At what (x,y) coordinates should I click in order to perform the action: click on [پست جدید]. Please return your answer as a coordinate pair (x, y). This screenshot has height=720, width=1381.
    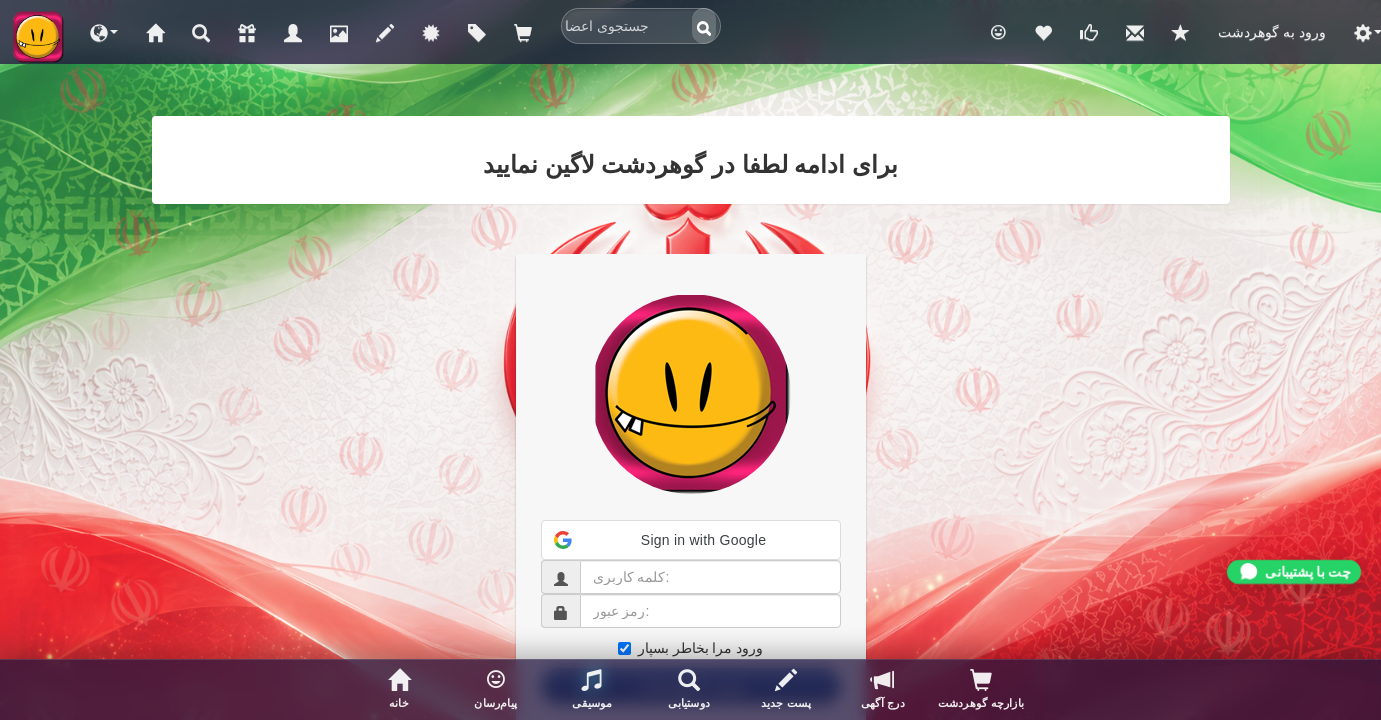
    Looking at the image, I should click on (786, 690).